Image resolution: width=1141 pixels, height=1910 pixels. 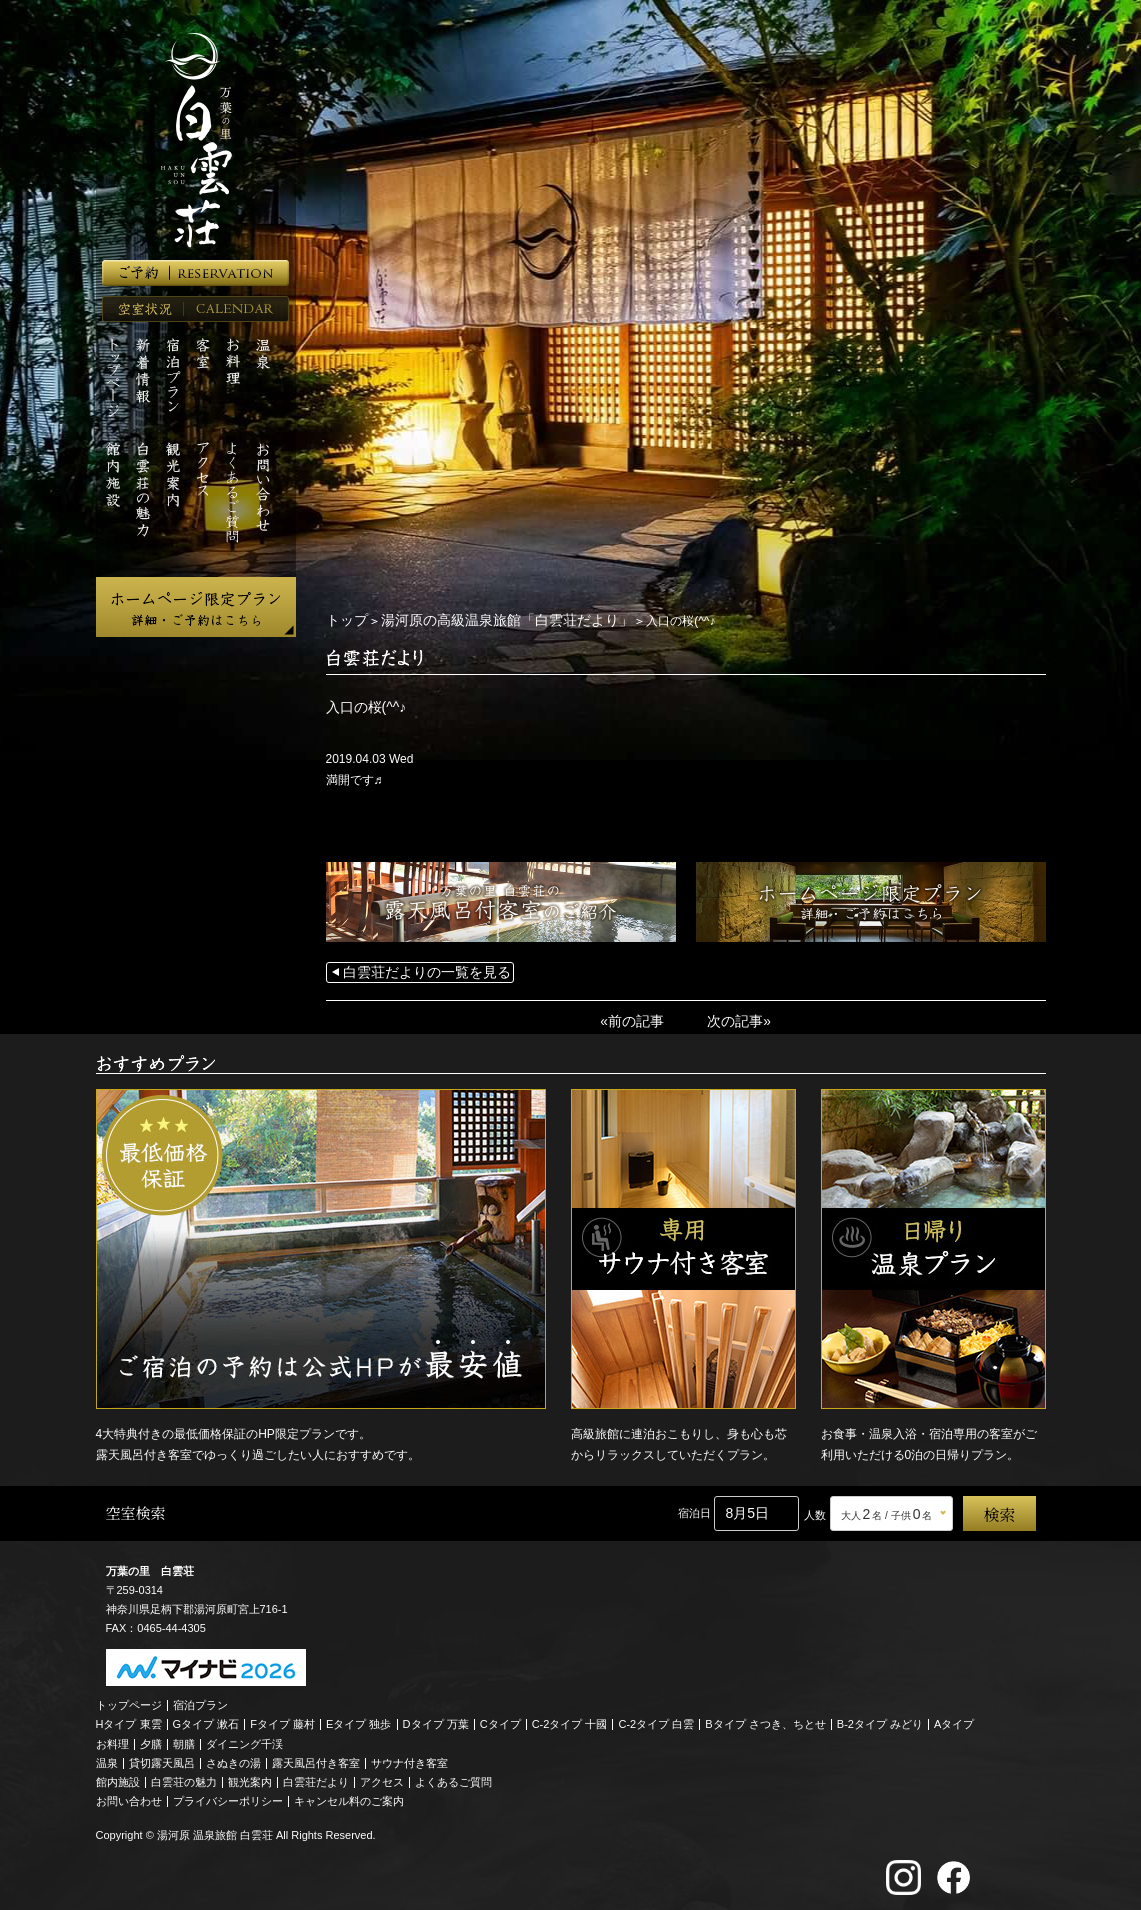 I want to click on アクセス, so click(x=382, y=1777).